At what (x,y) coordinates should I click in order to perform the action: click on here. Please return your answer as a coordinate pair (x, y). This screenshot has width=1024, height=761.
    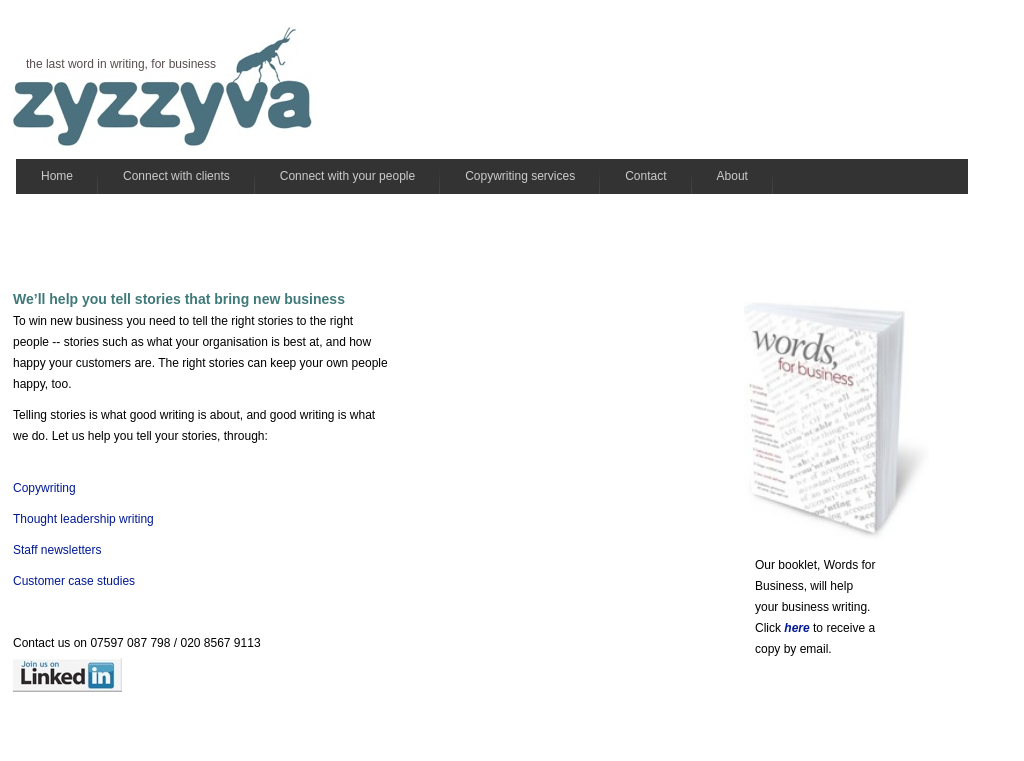
    Looking at the image, I should click on (796, 628).